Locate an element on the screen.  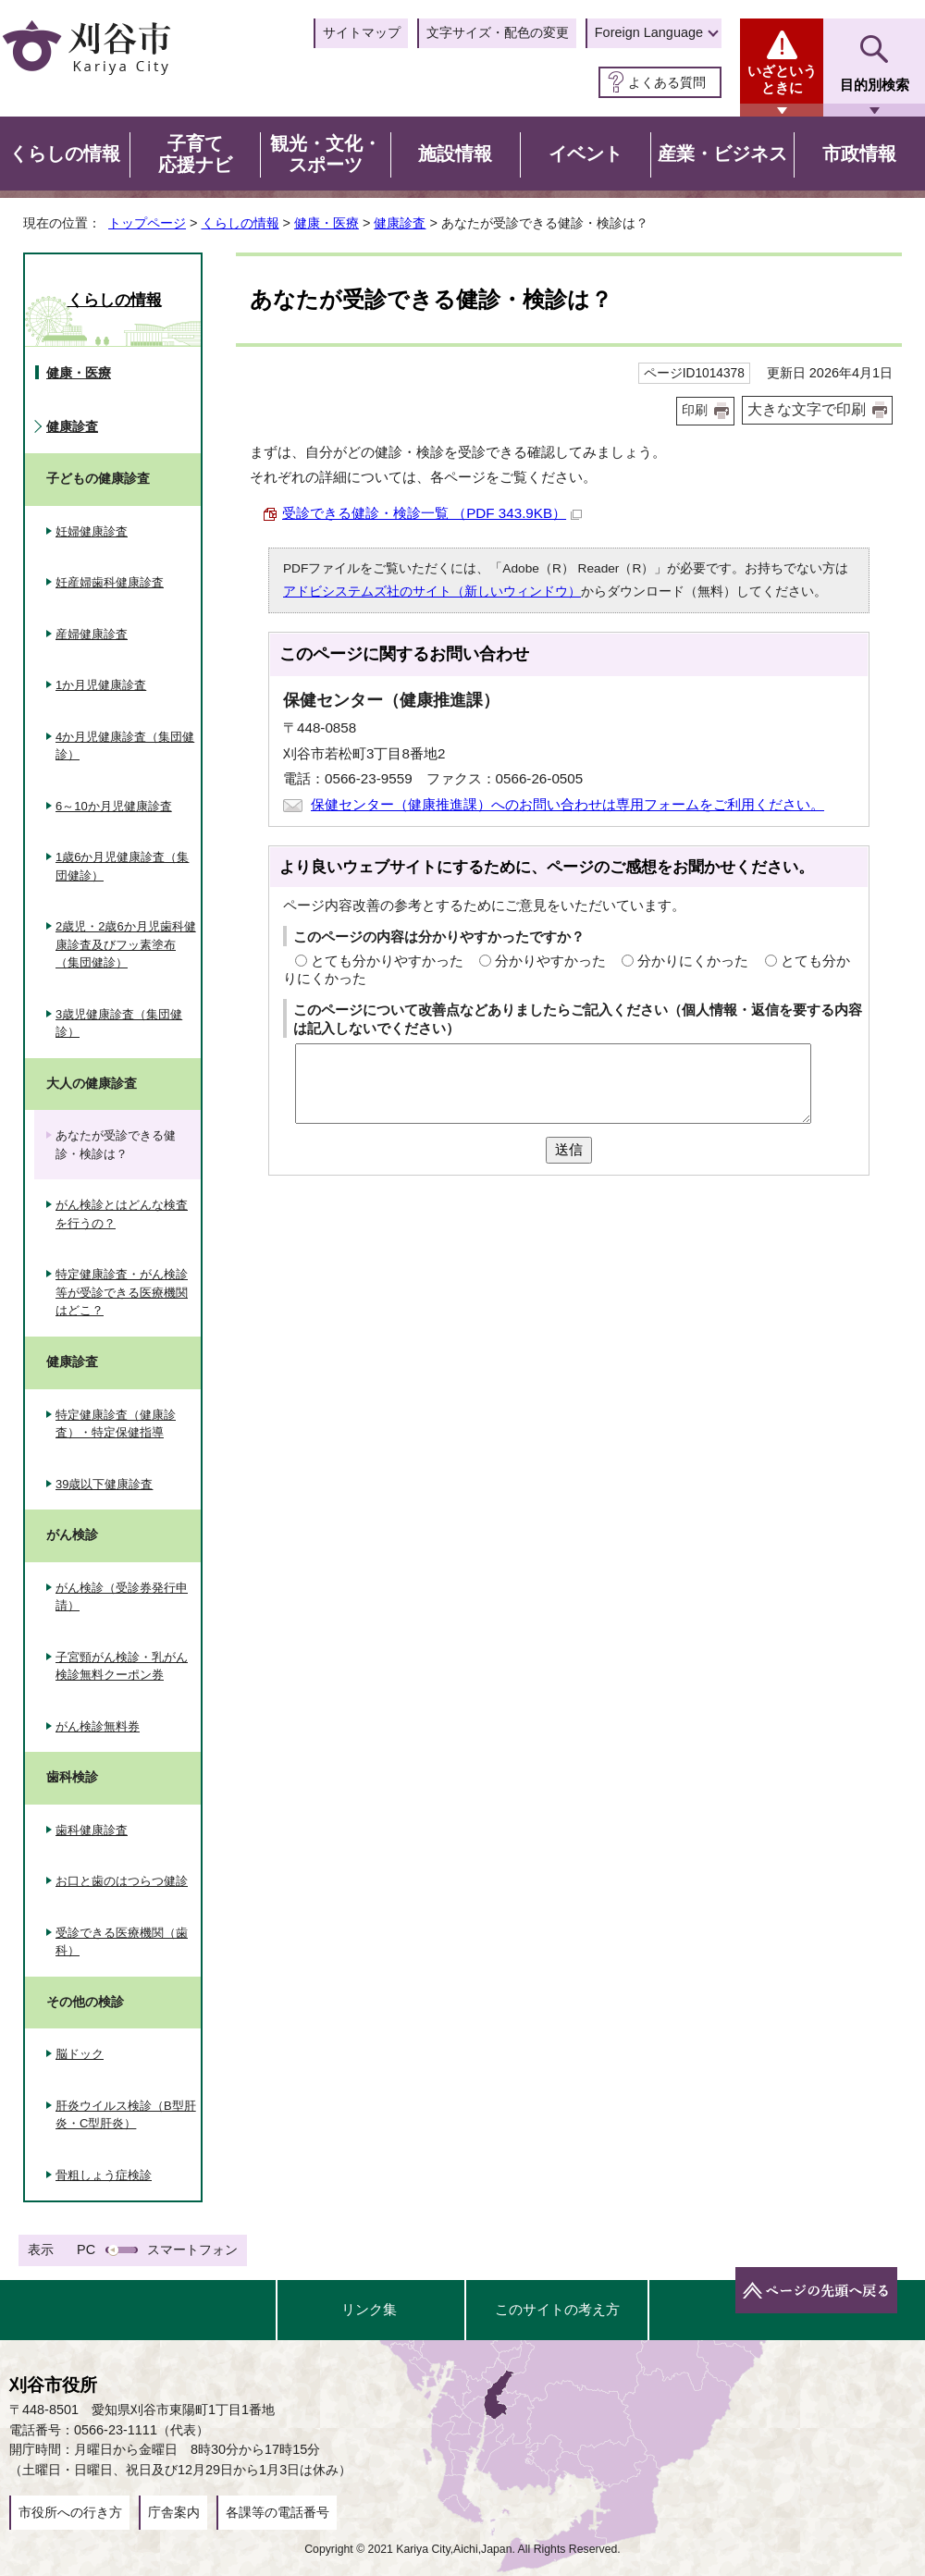
送信 is located at coordinates (569, 1149).